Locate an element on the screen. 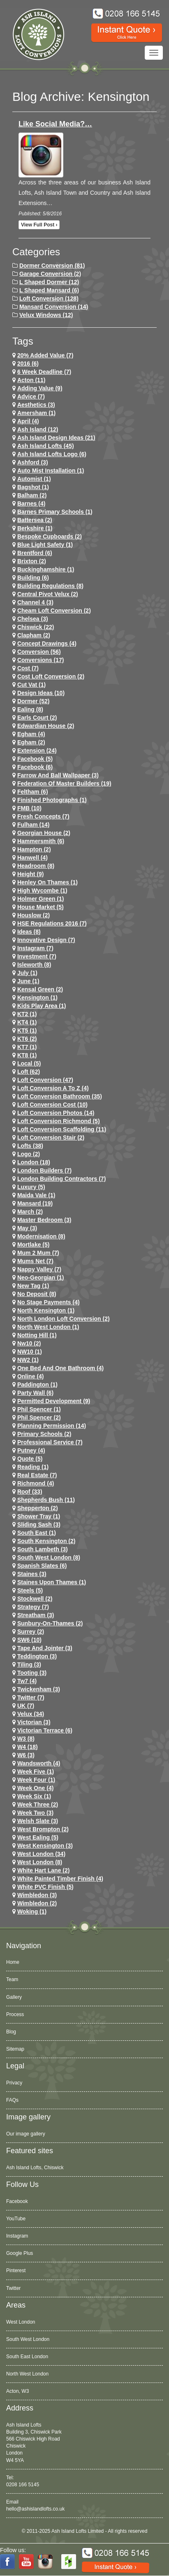  Steels (5) is located at coordinates (30, 1590).